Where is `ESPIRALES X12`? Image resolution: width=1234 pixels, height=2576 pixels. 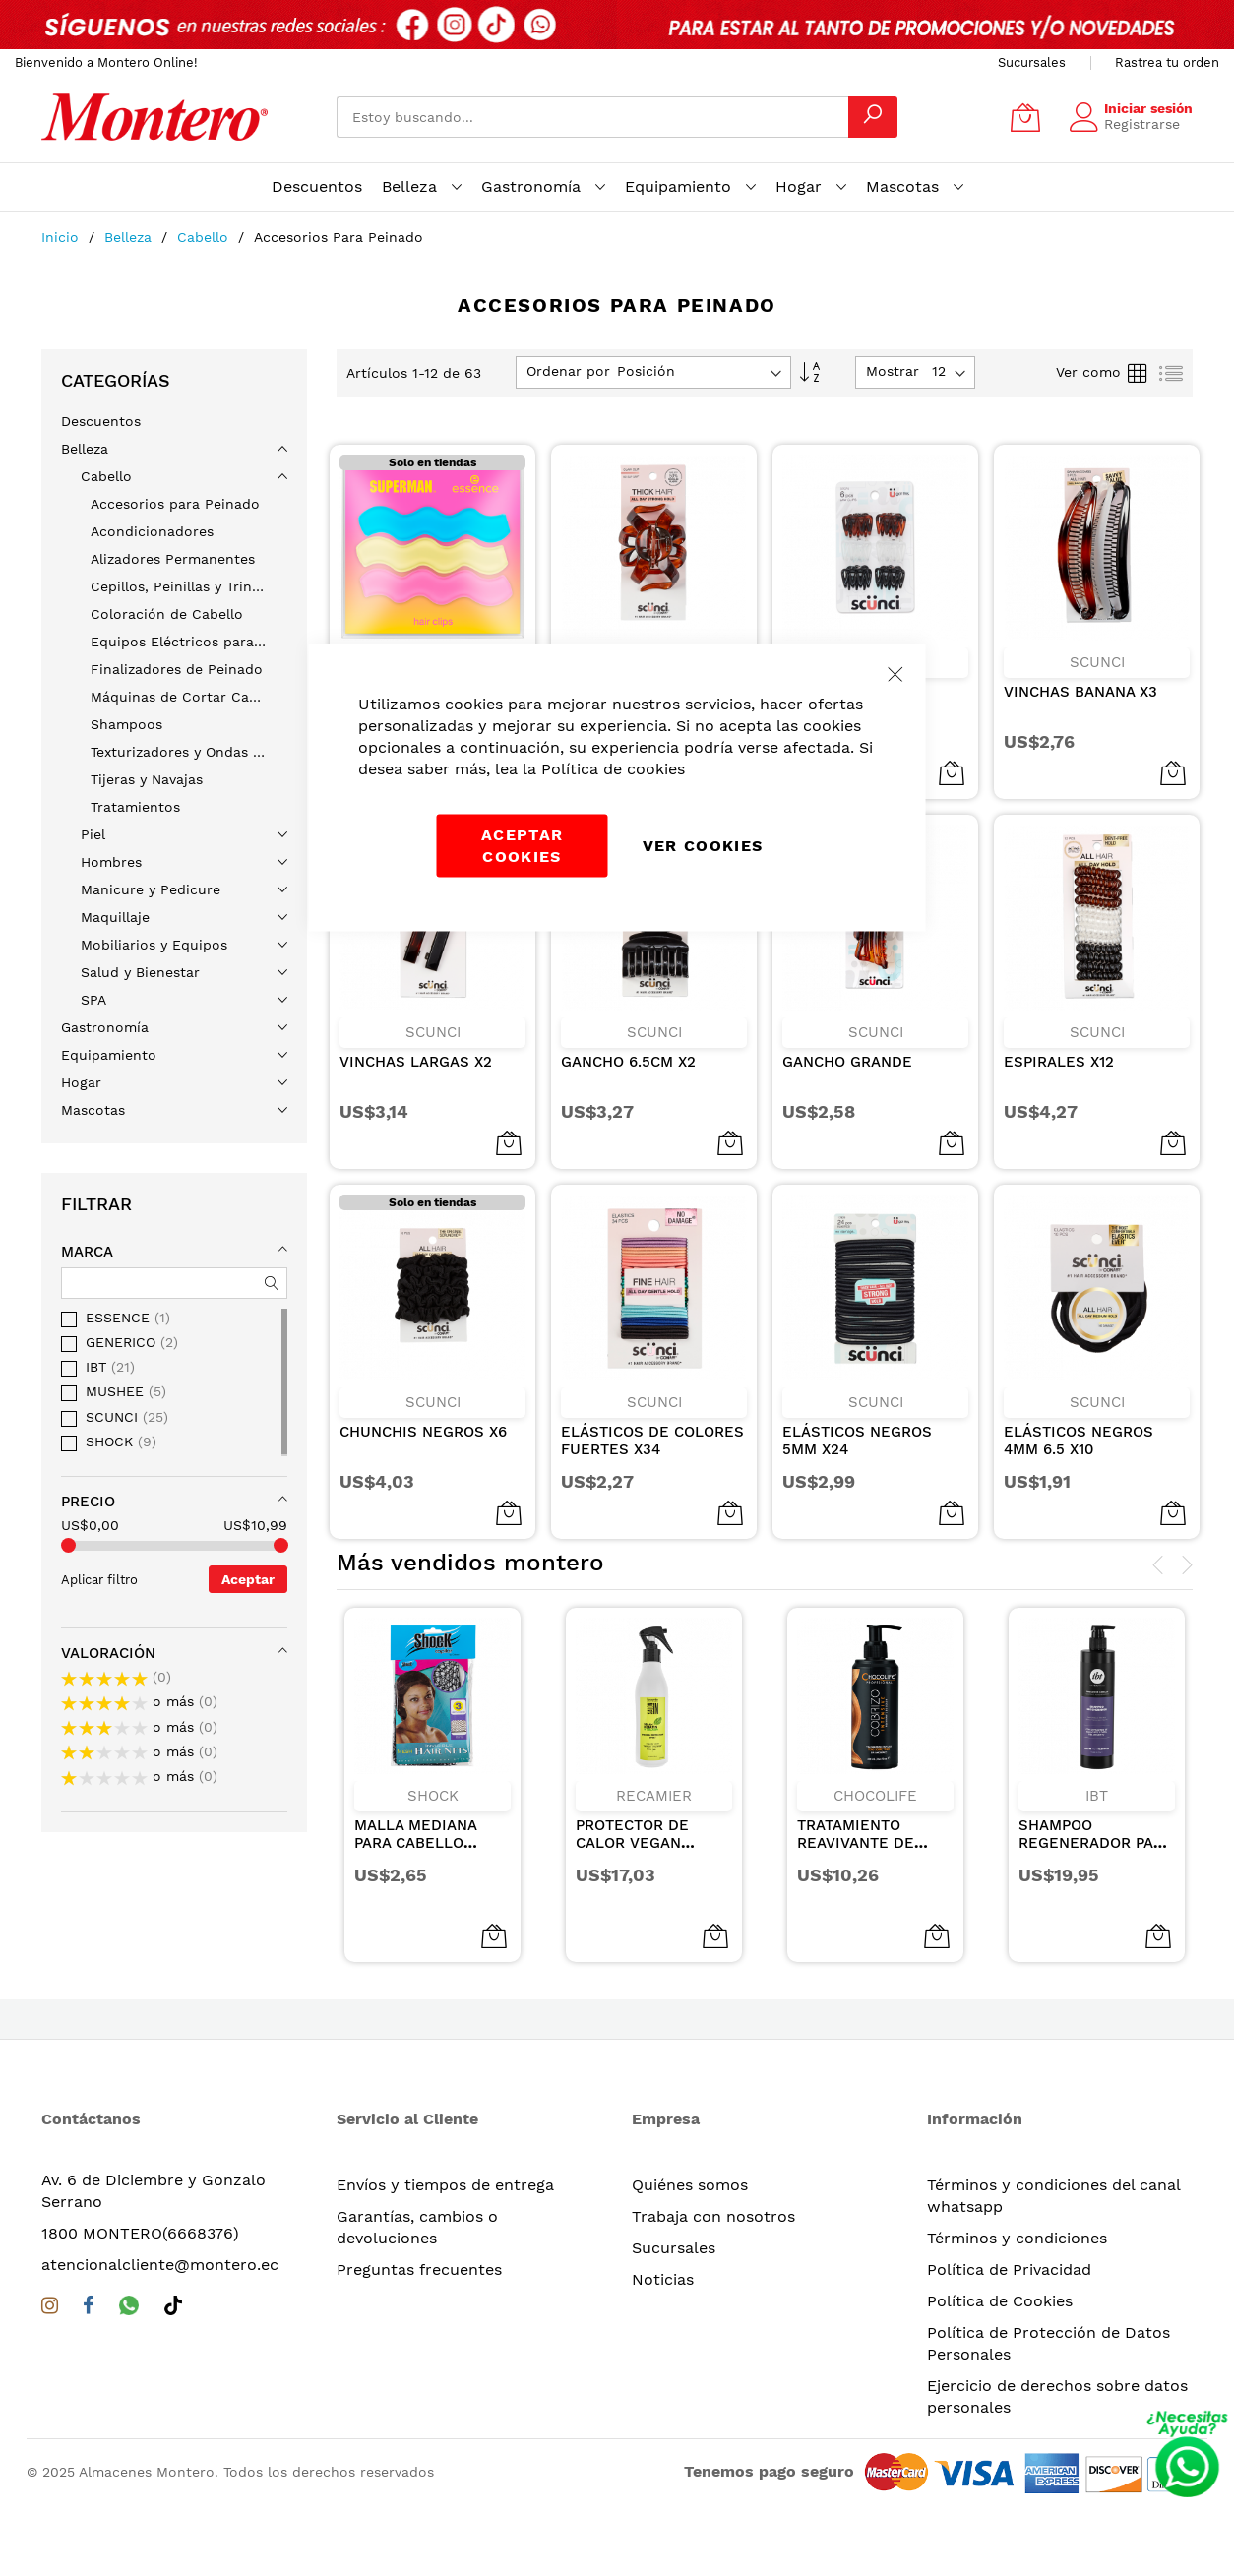
ESPIRALES X12 is located at coordinates (1059, 1044).